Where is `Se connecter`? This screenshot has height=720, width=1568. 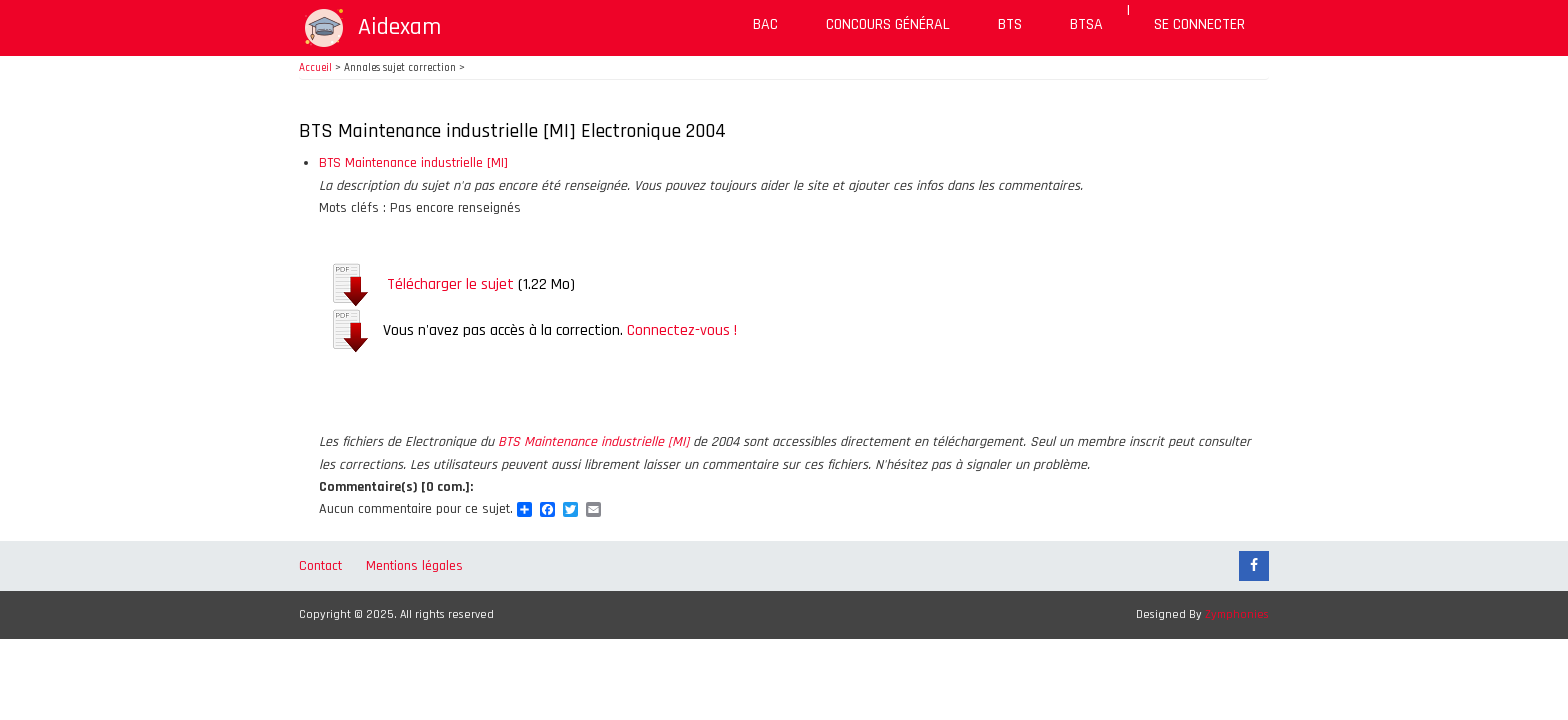 Se connecter is located at coordinates (1199, 24).